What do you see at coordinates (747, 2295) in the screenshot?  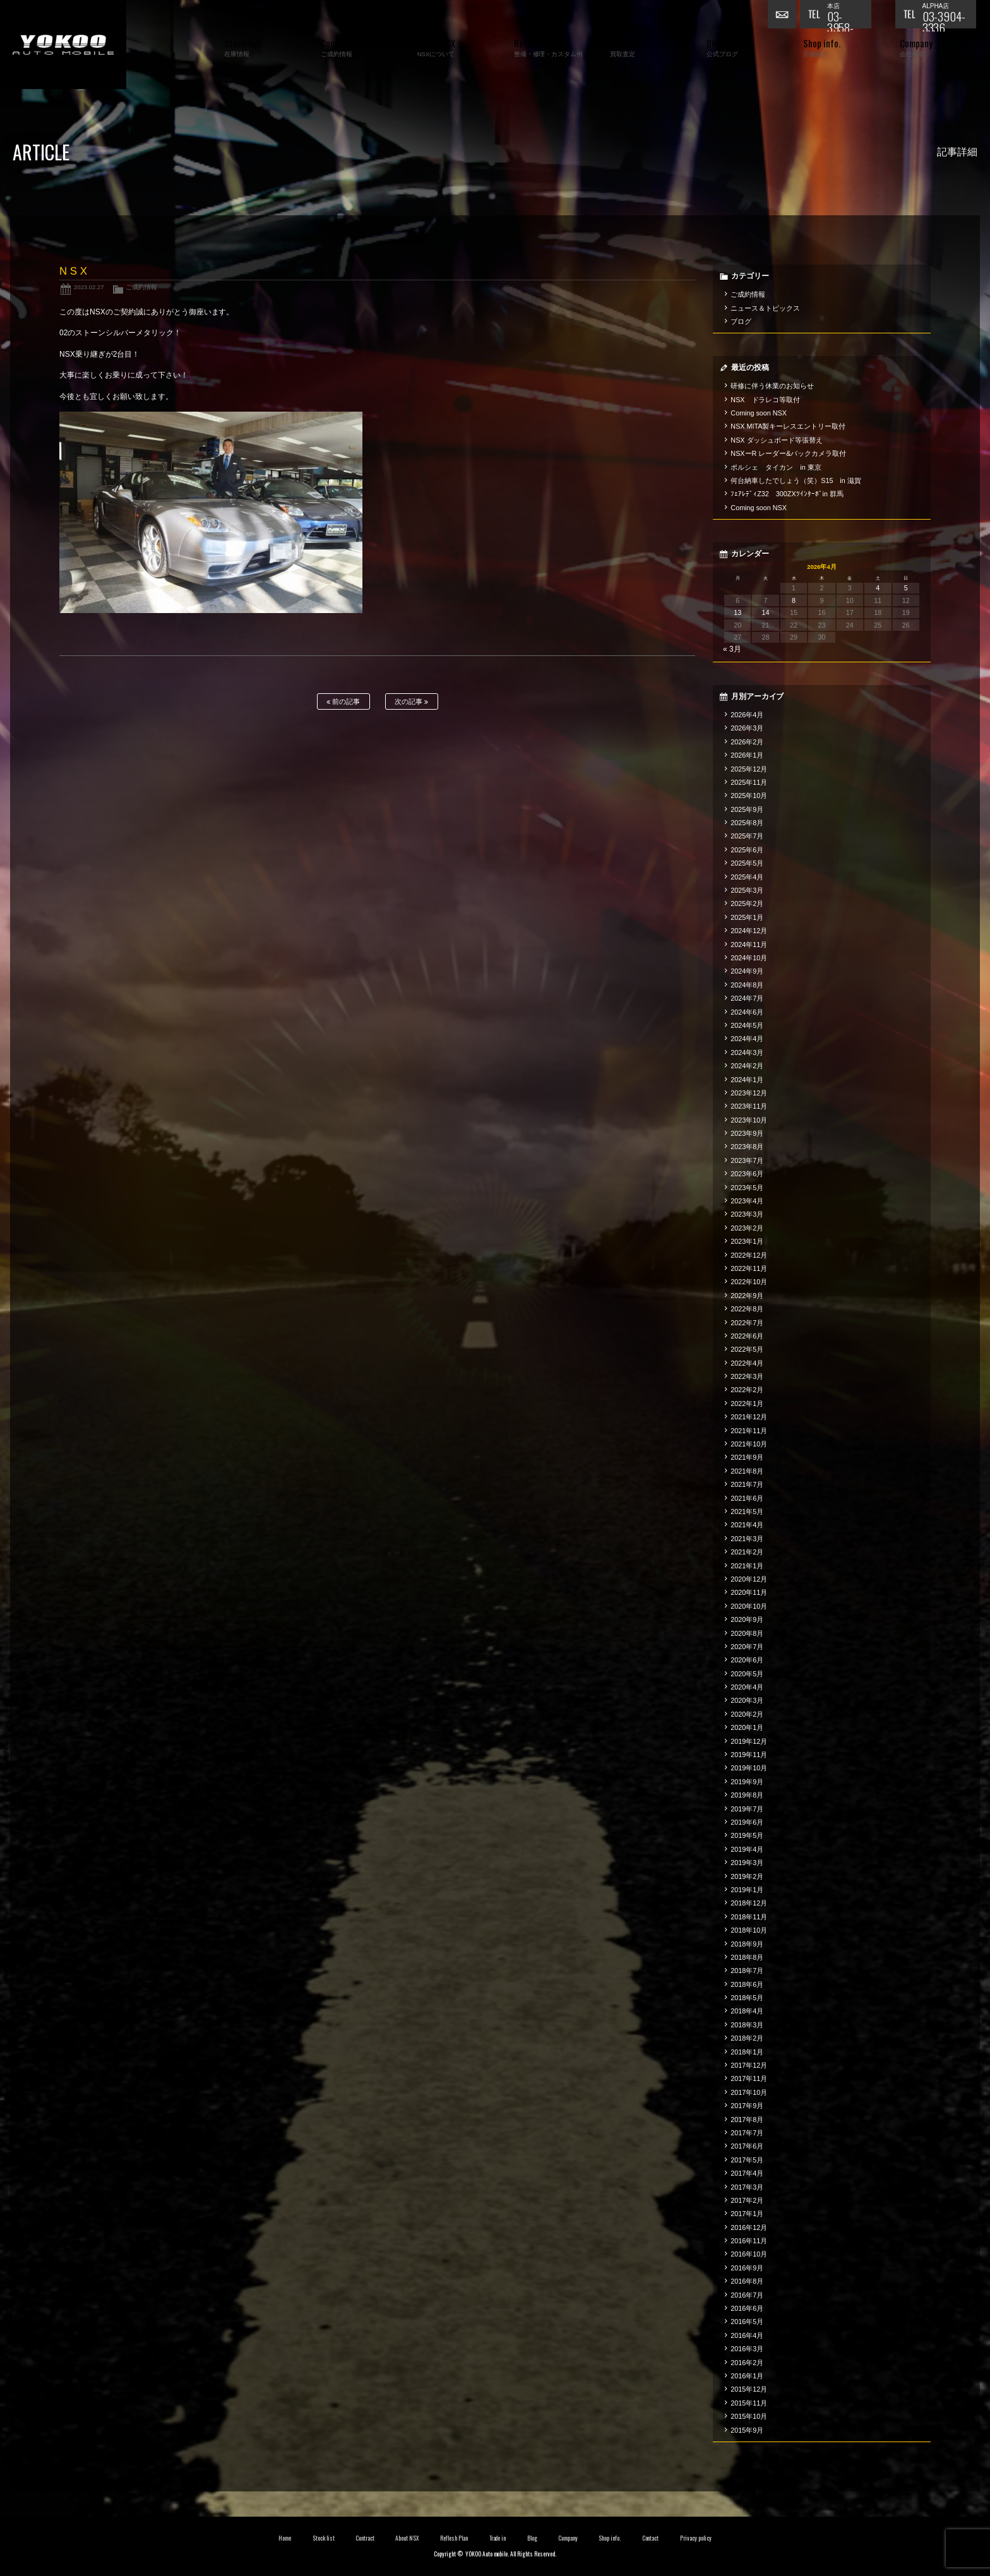 I see `2016年7月` at bounding box center [747, 2295].